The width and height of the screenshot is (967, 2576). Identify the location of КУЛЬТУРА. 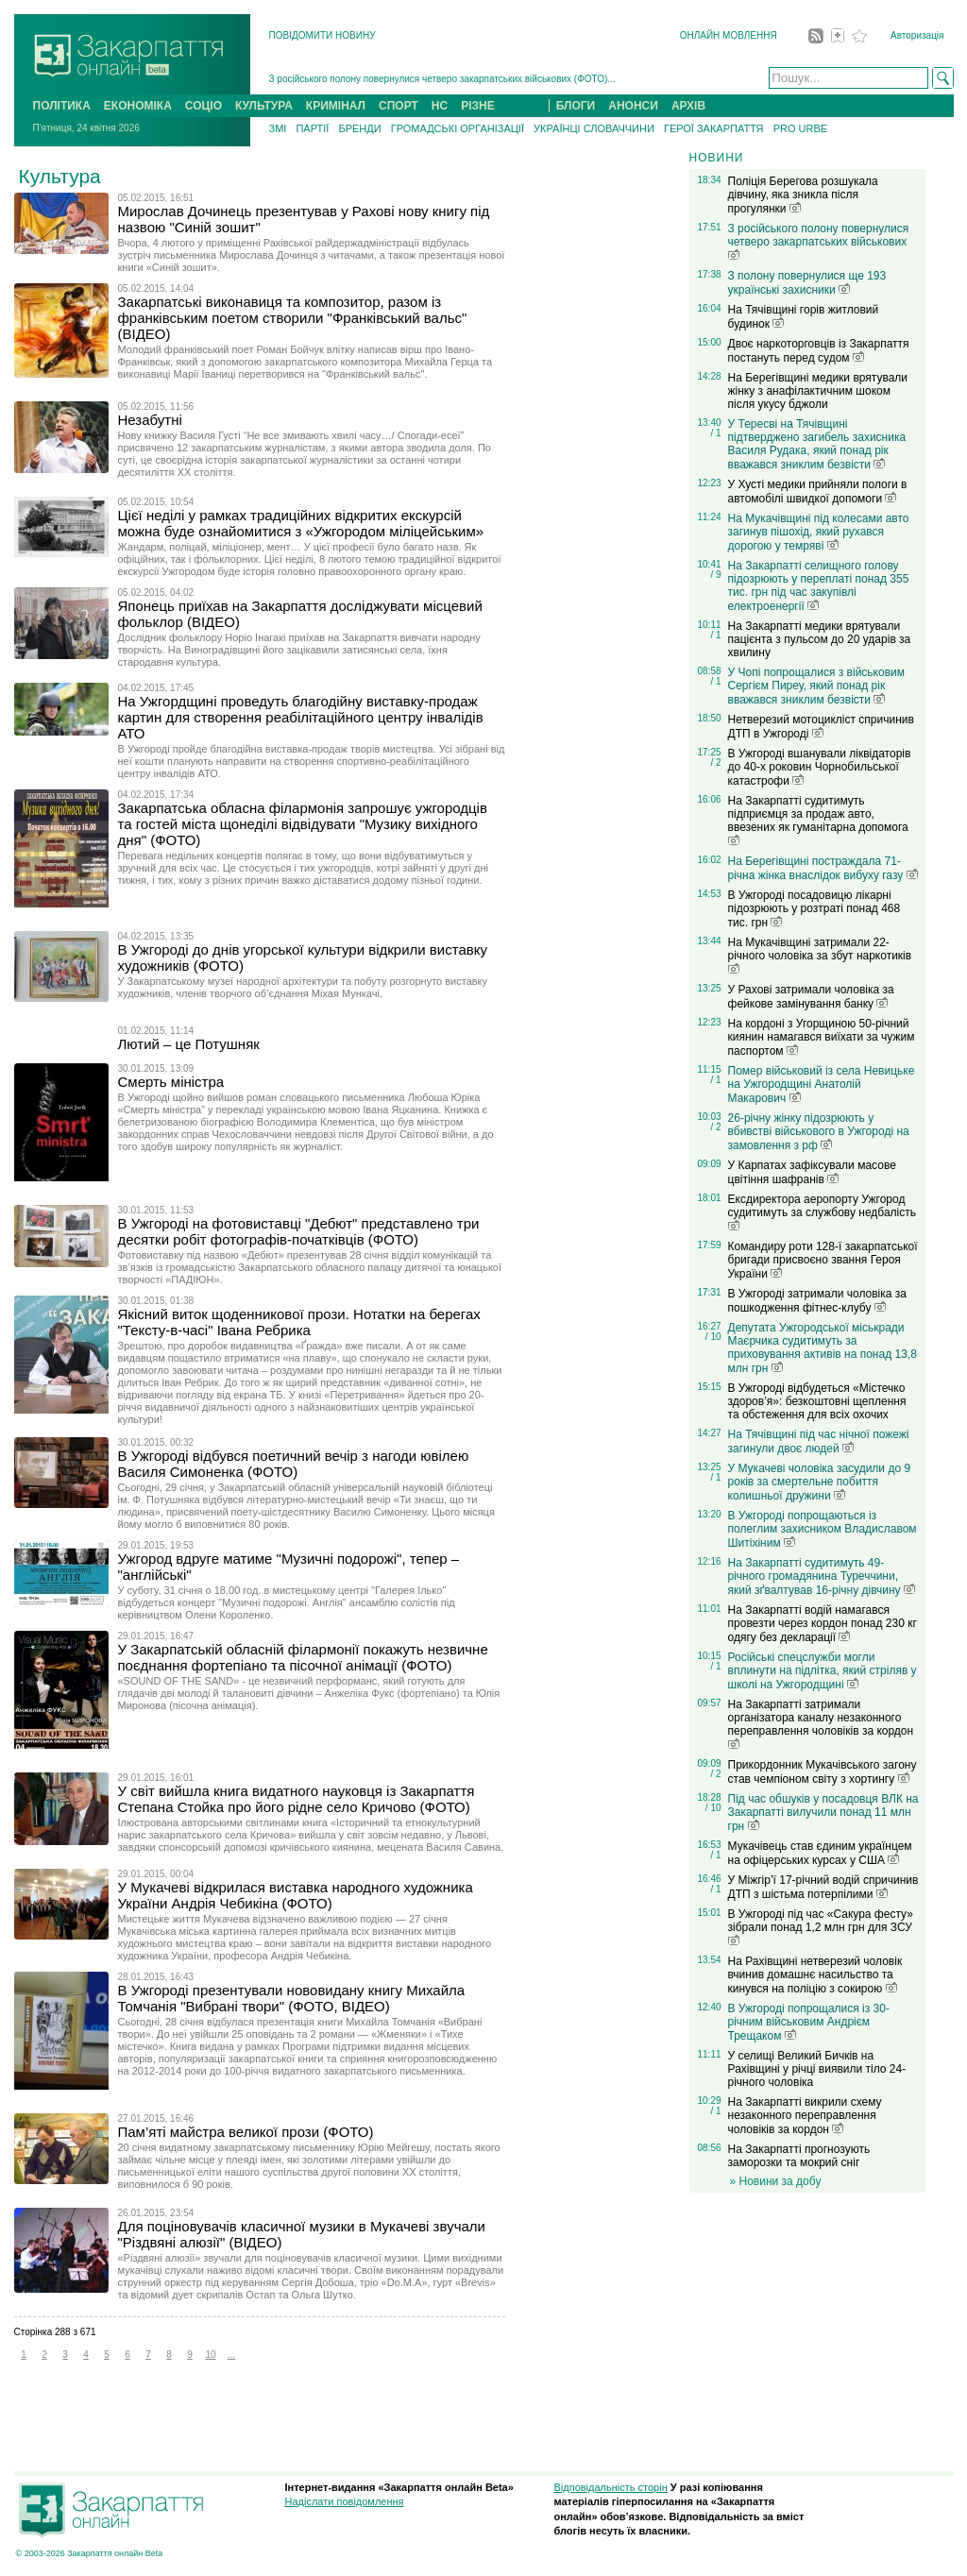
(264, 105).